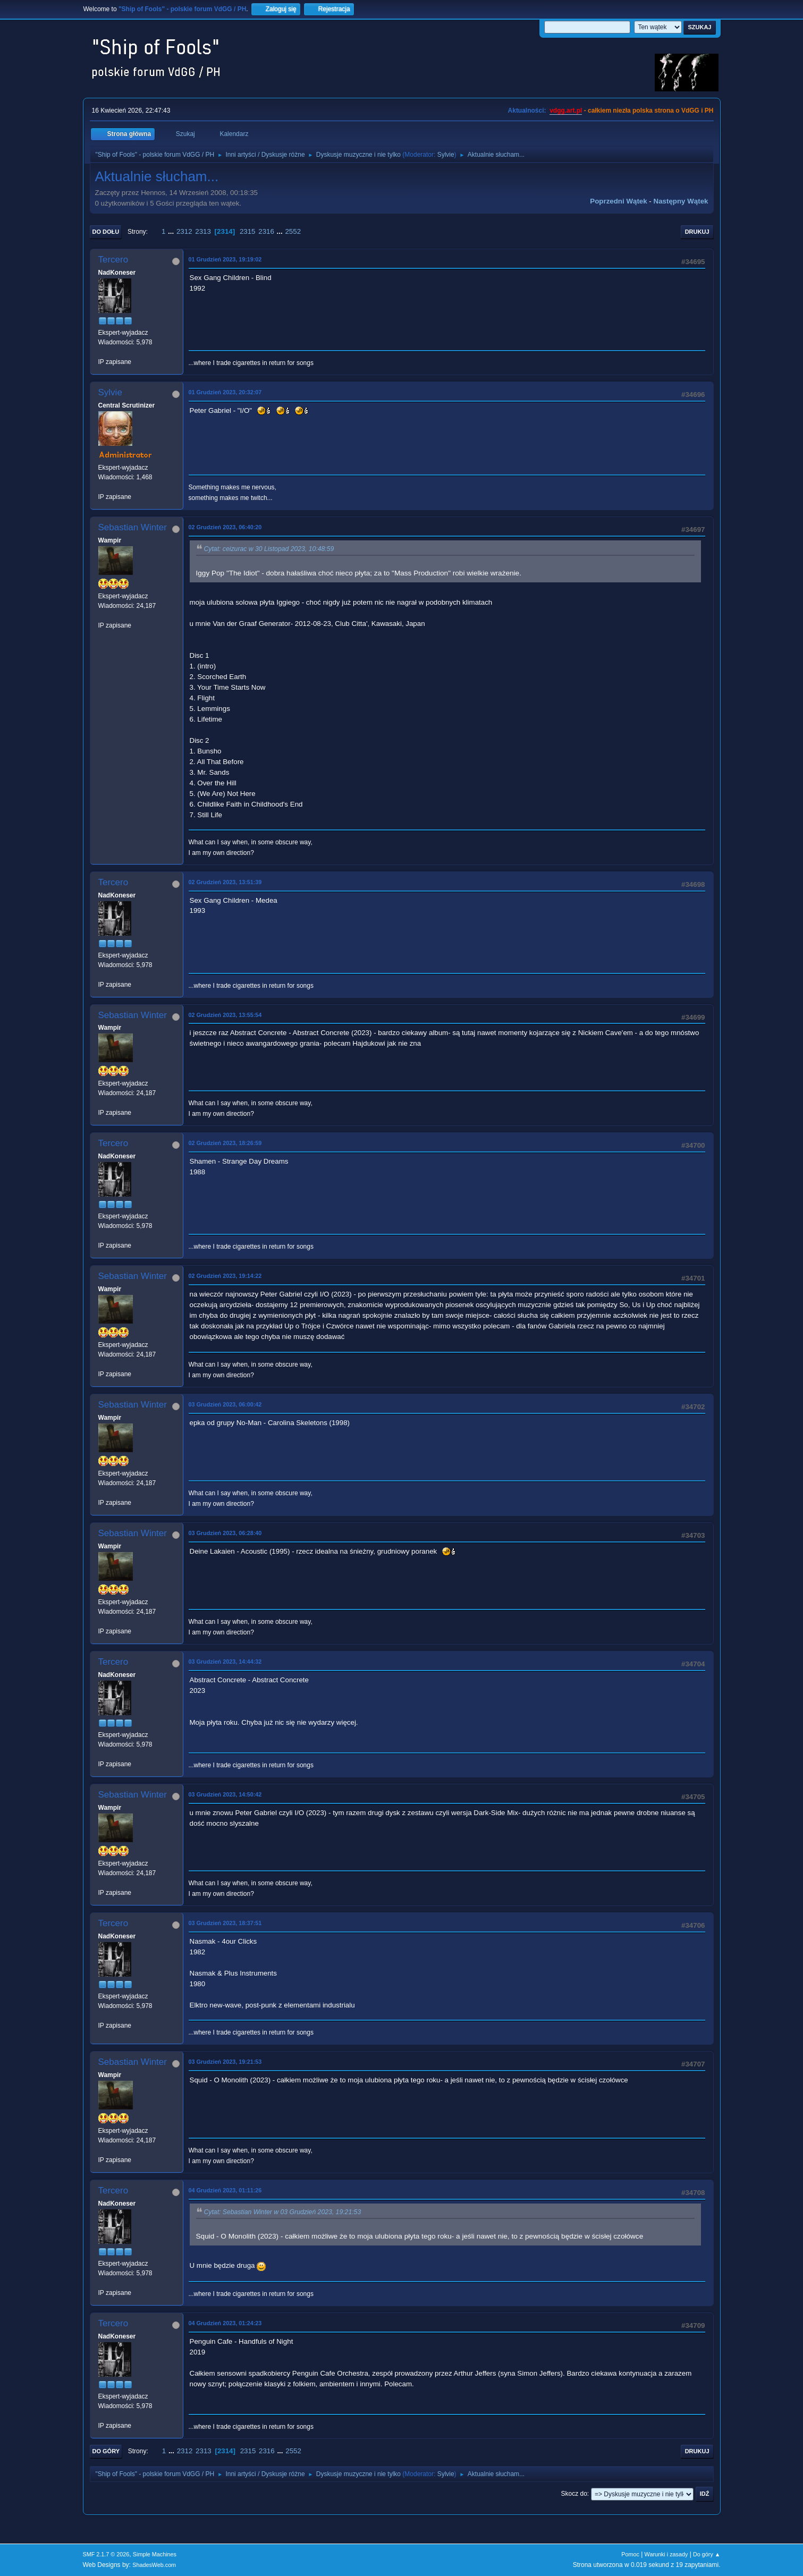 The height and width of the screenshot is (2576, 803). I want to click on Cytat: Sebastian Winter w 03 Grudzień 2023, 19:21:53, so click(282, 2212).